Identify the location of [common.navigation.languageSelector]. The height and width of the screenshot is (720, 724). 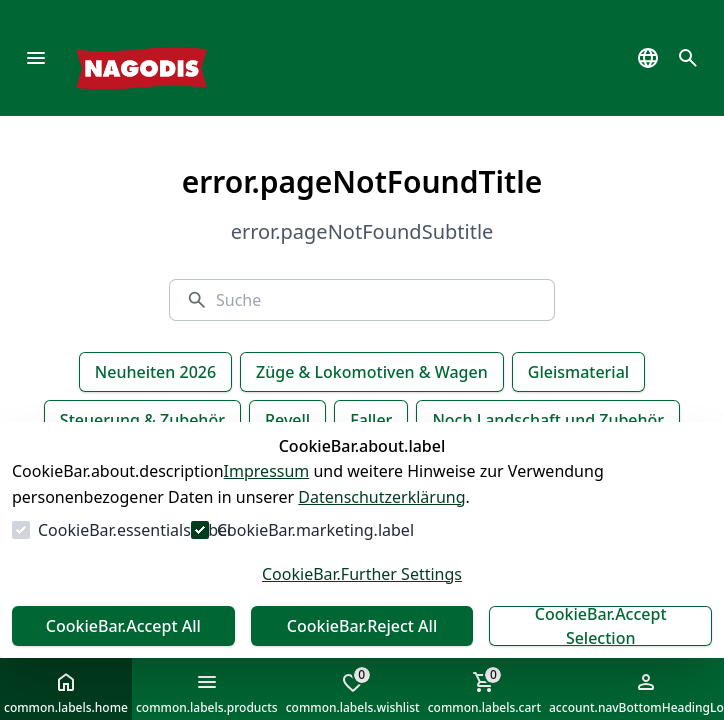
(648, 58).